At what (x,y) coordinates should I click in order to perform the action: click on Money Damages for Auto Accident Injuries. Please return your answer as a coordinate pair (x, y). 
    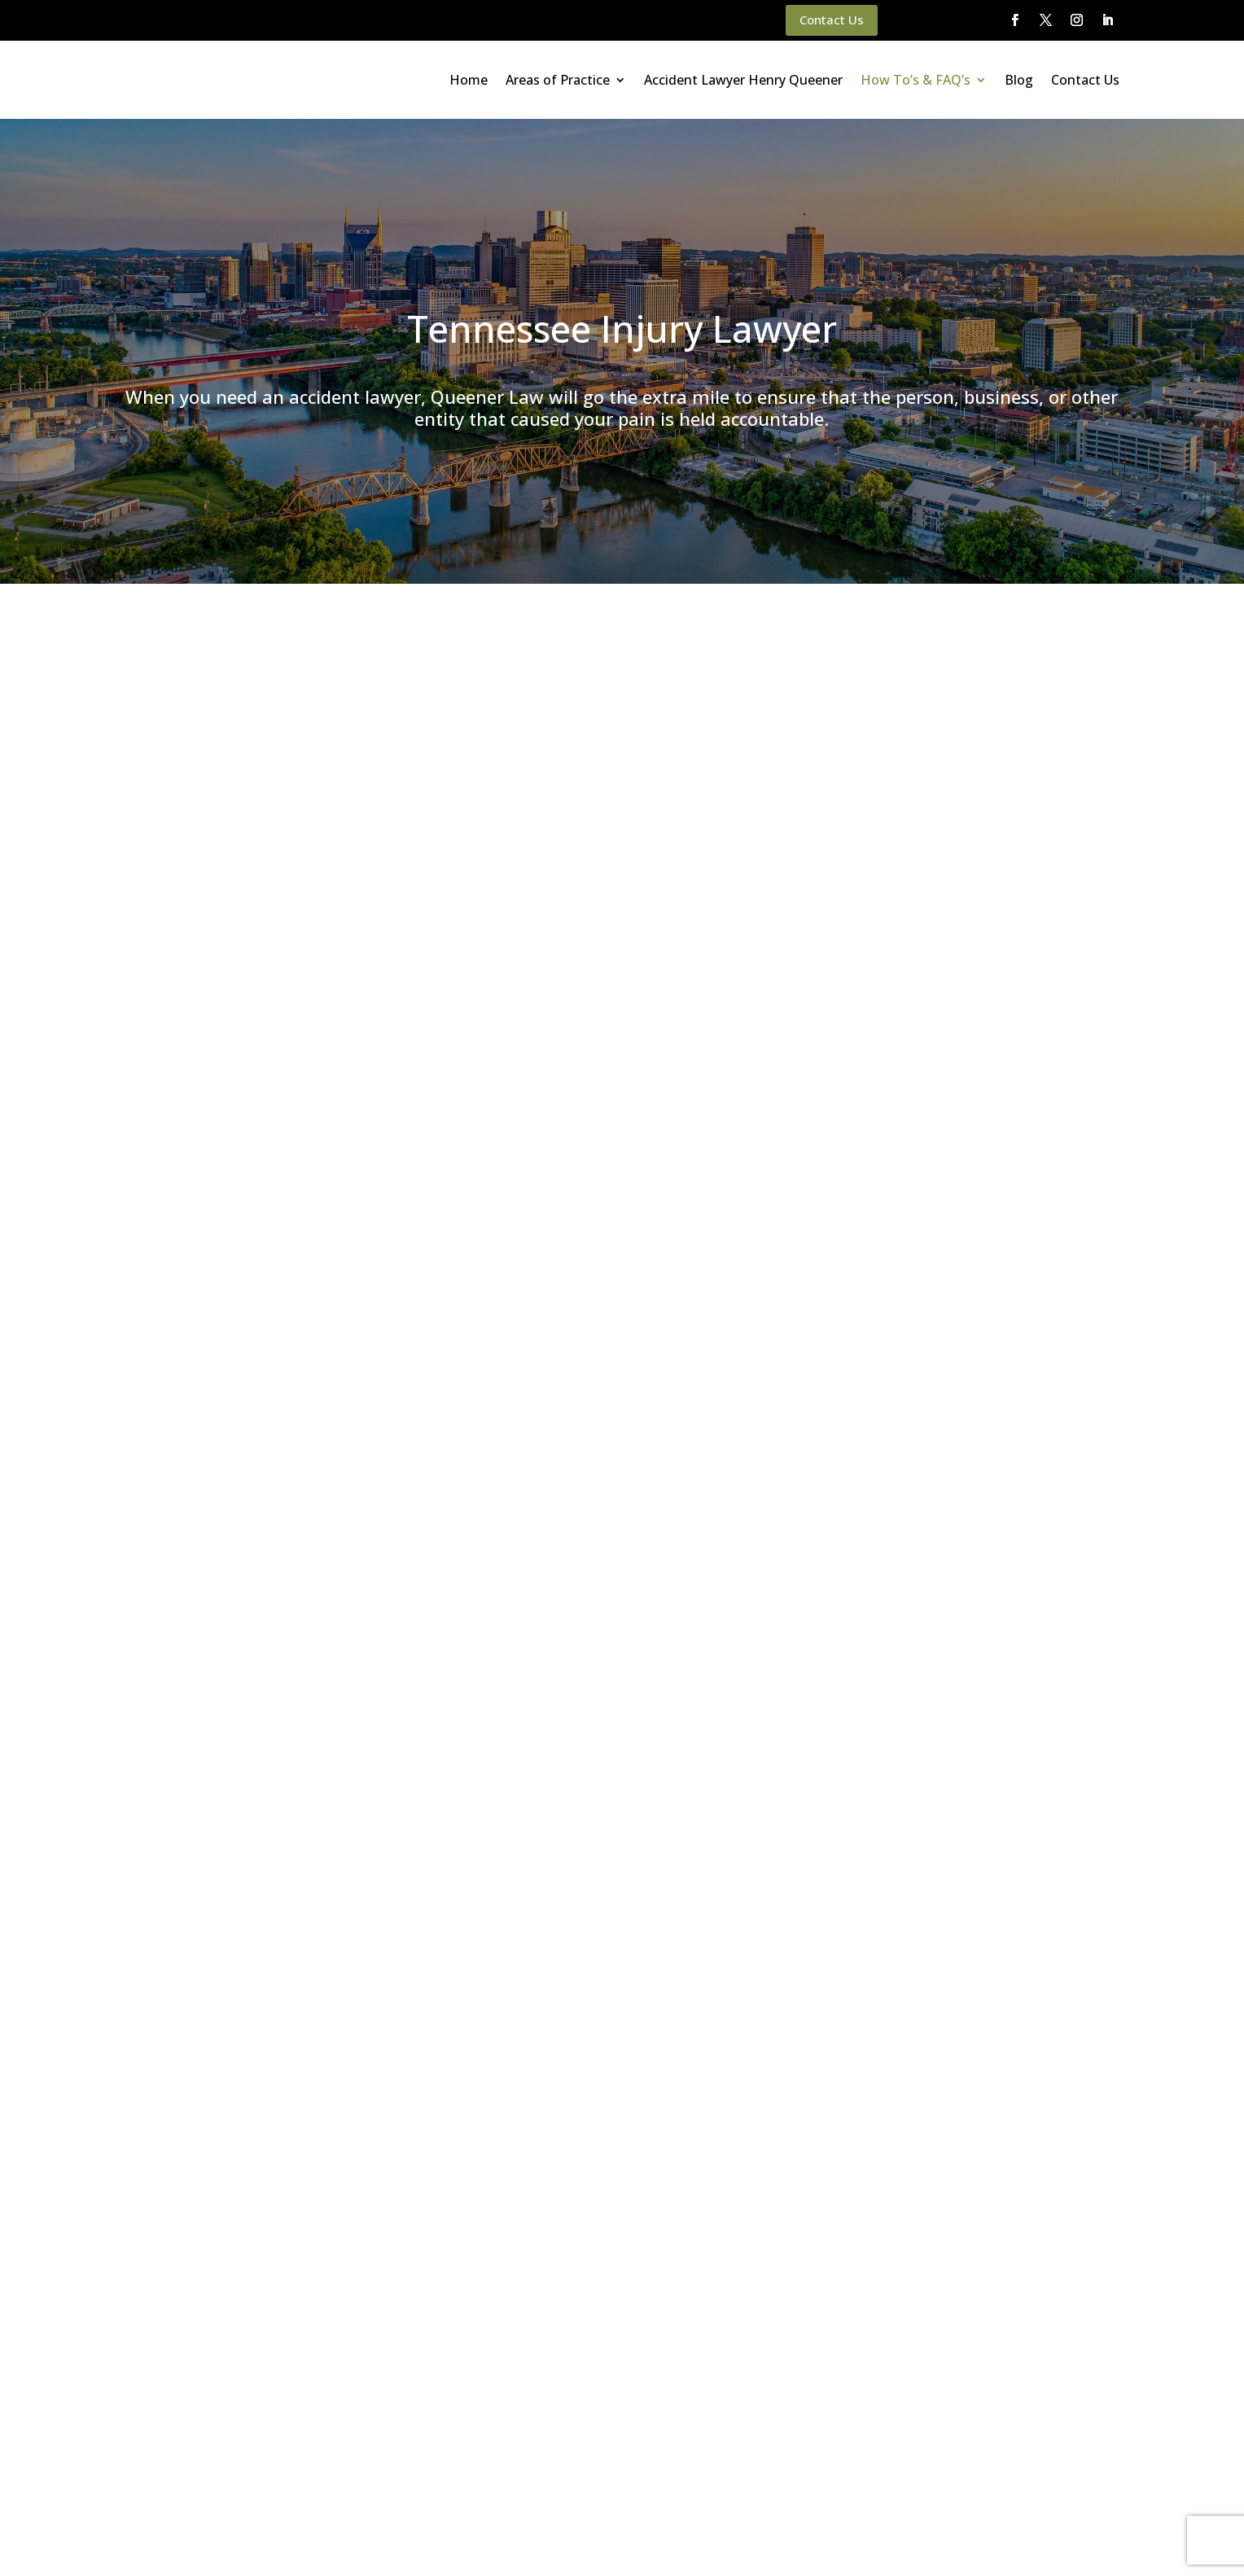
    Looking at the image, I should click on (251, 1146).